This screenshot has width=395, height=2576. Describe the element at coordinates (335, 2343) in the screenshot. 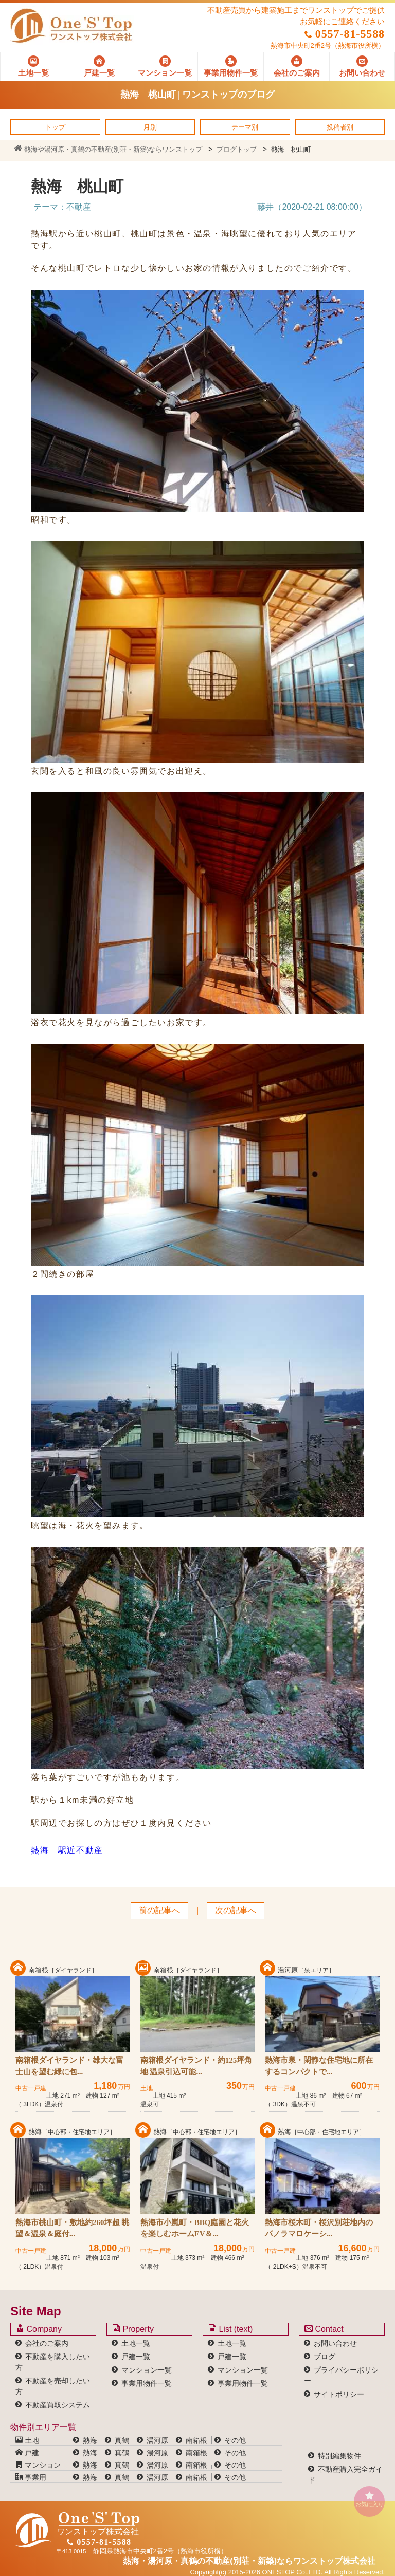

I see `お問い合わせ` at that location.